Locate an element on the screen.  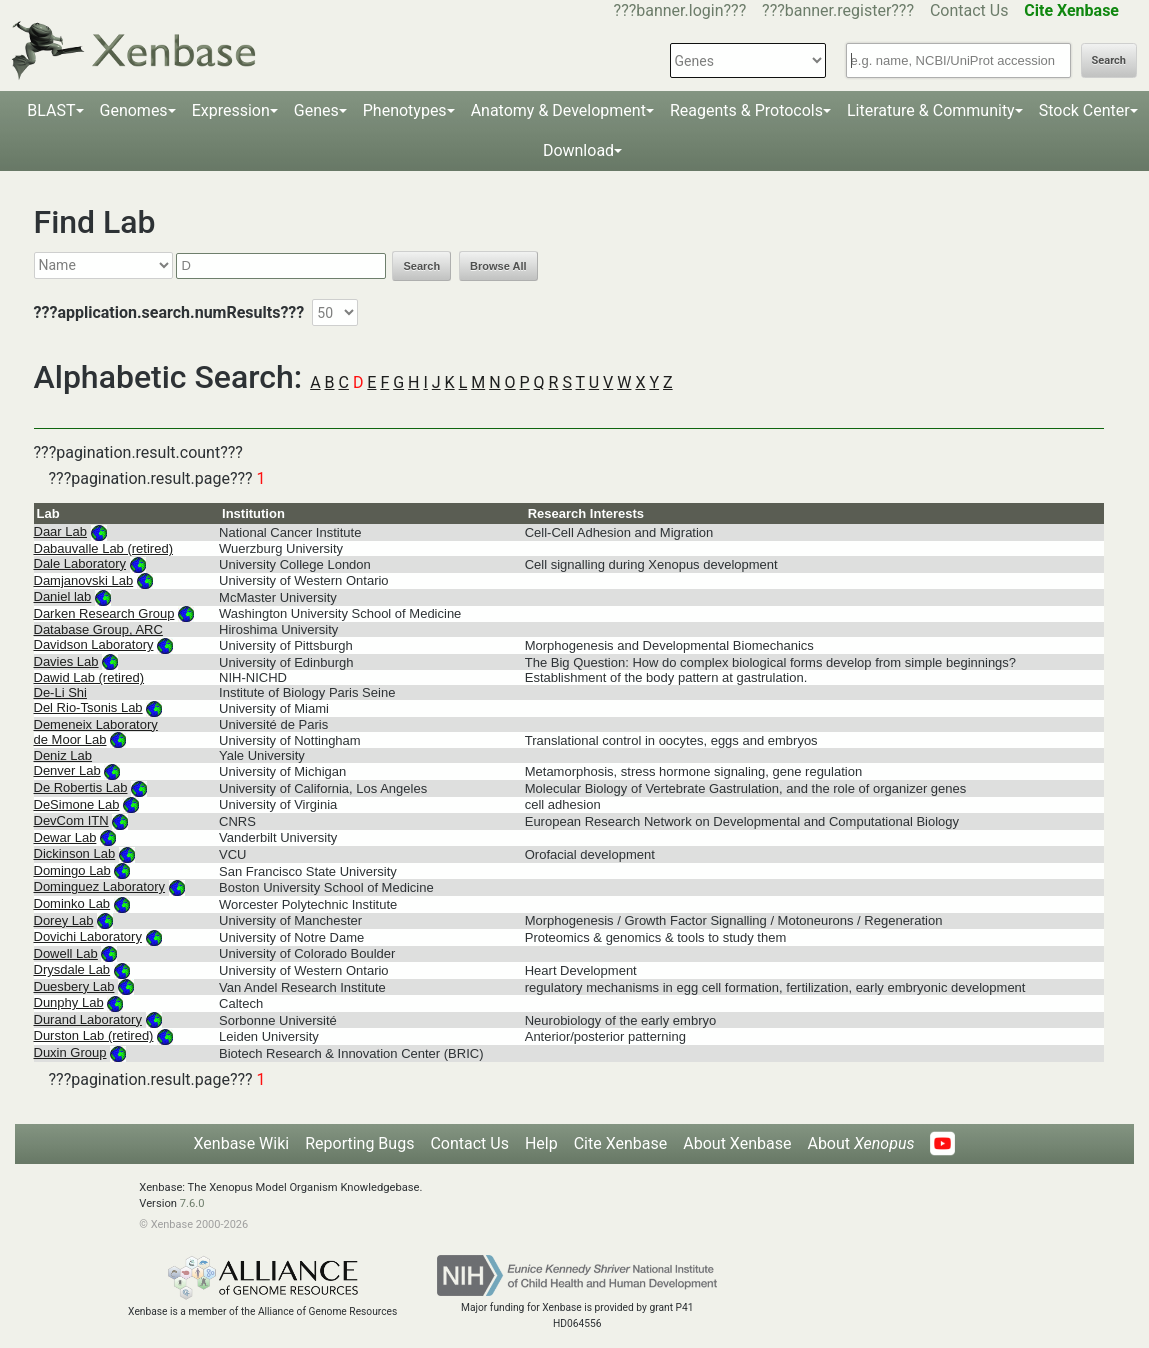
Phenotypes is located at coordinates (405, 110).